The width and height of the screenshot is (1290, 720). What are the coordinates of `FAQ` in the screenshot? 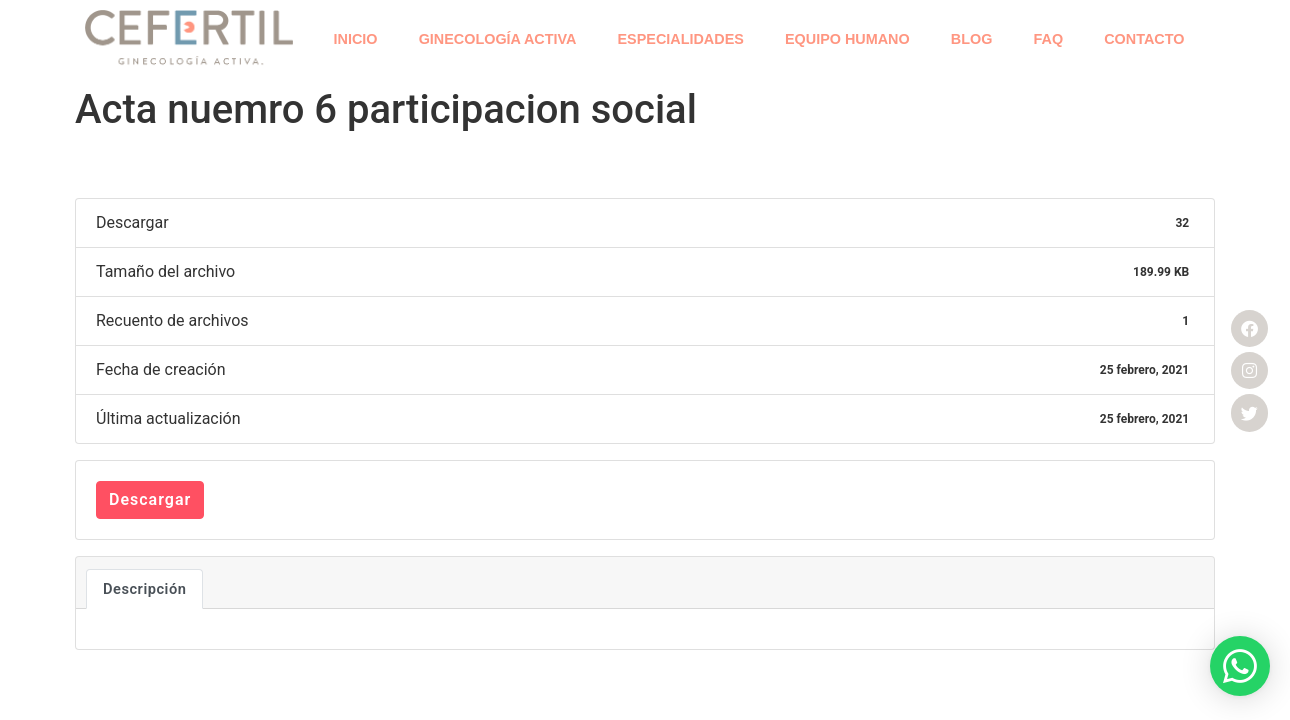 It's located at (1049, 39).